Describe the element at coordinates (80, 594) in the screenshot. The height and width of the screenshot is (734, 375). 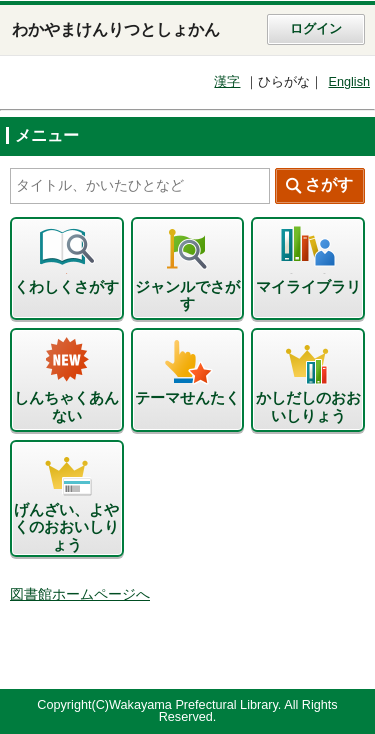
I see `図書館ホームページへ` at that location.